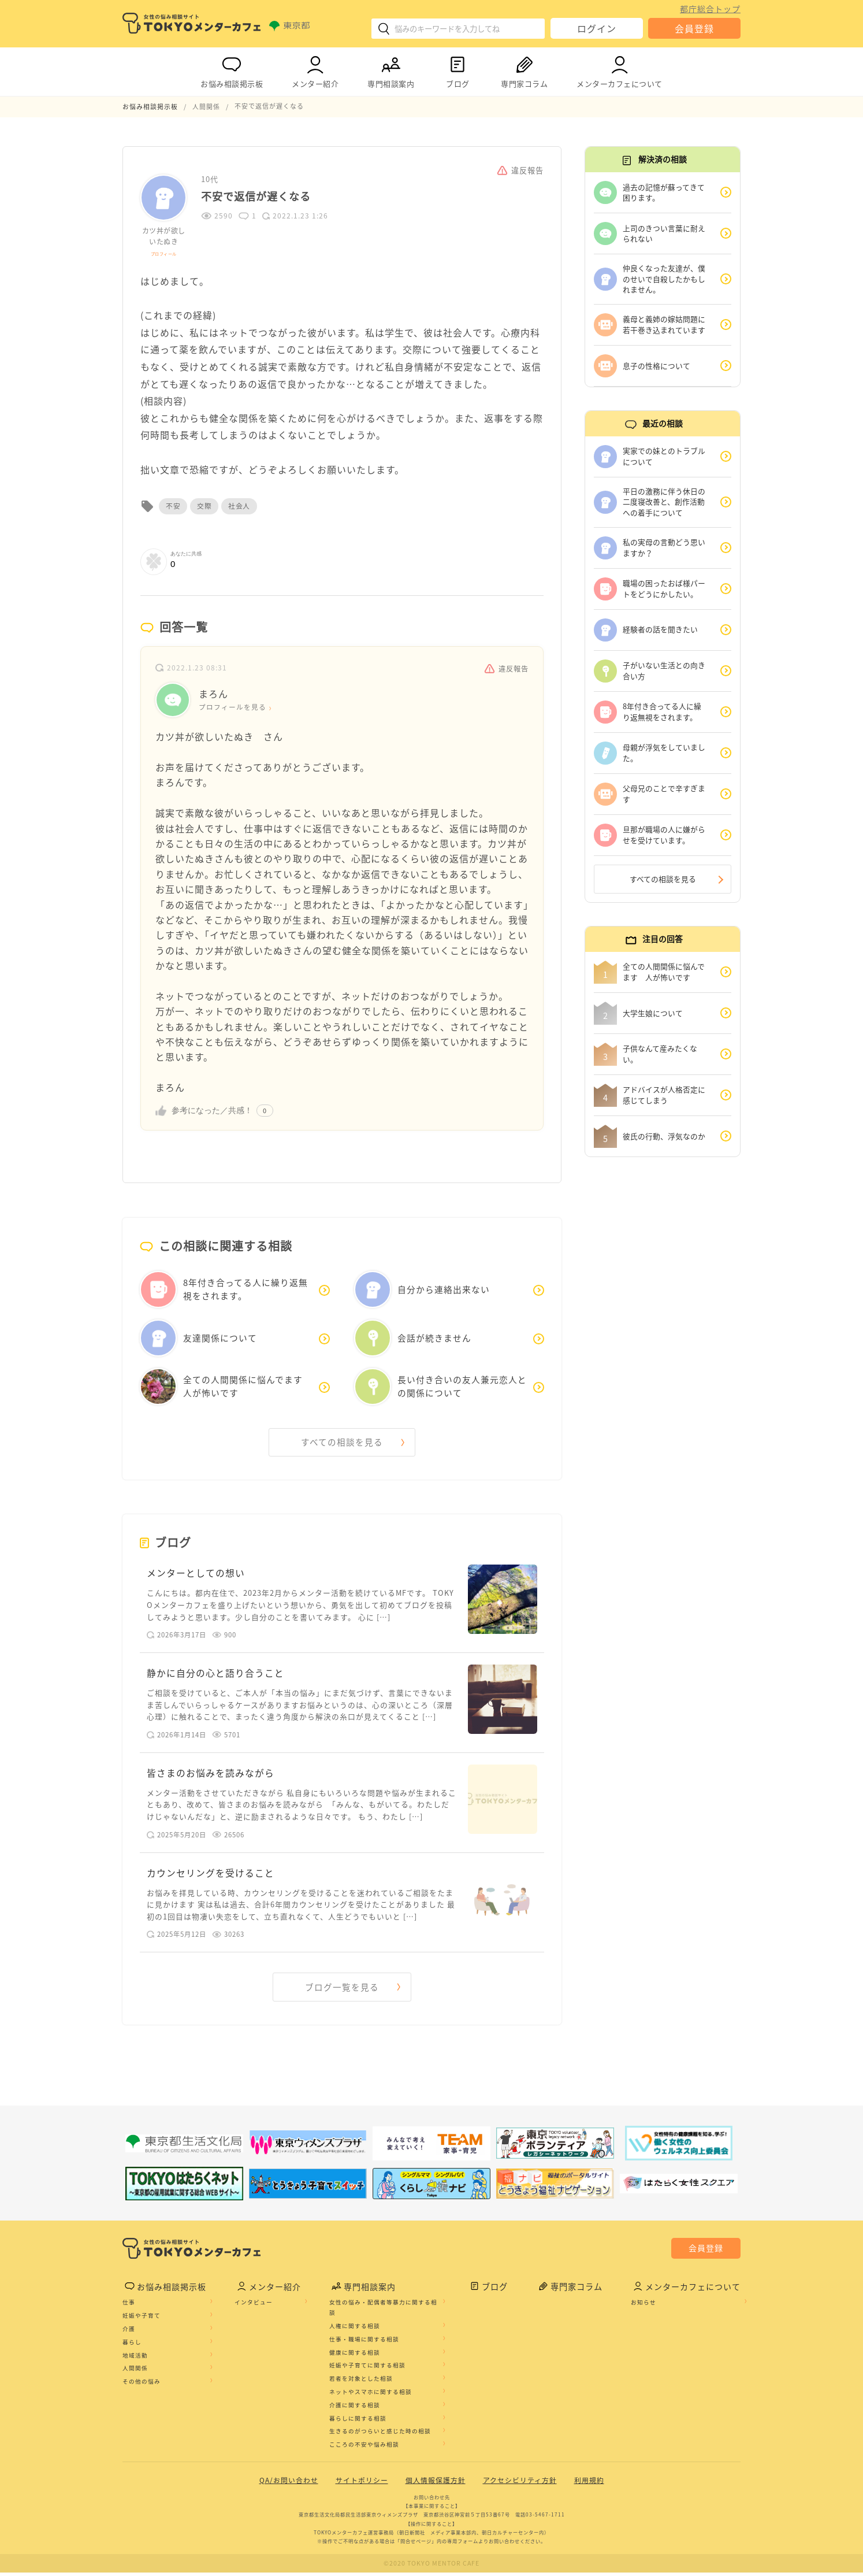  I want to click on 健康に関する相談, so click(354, 2356).